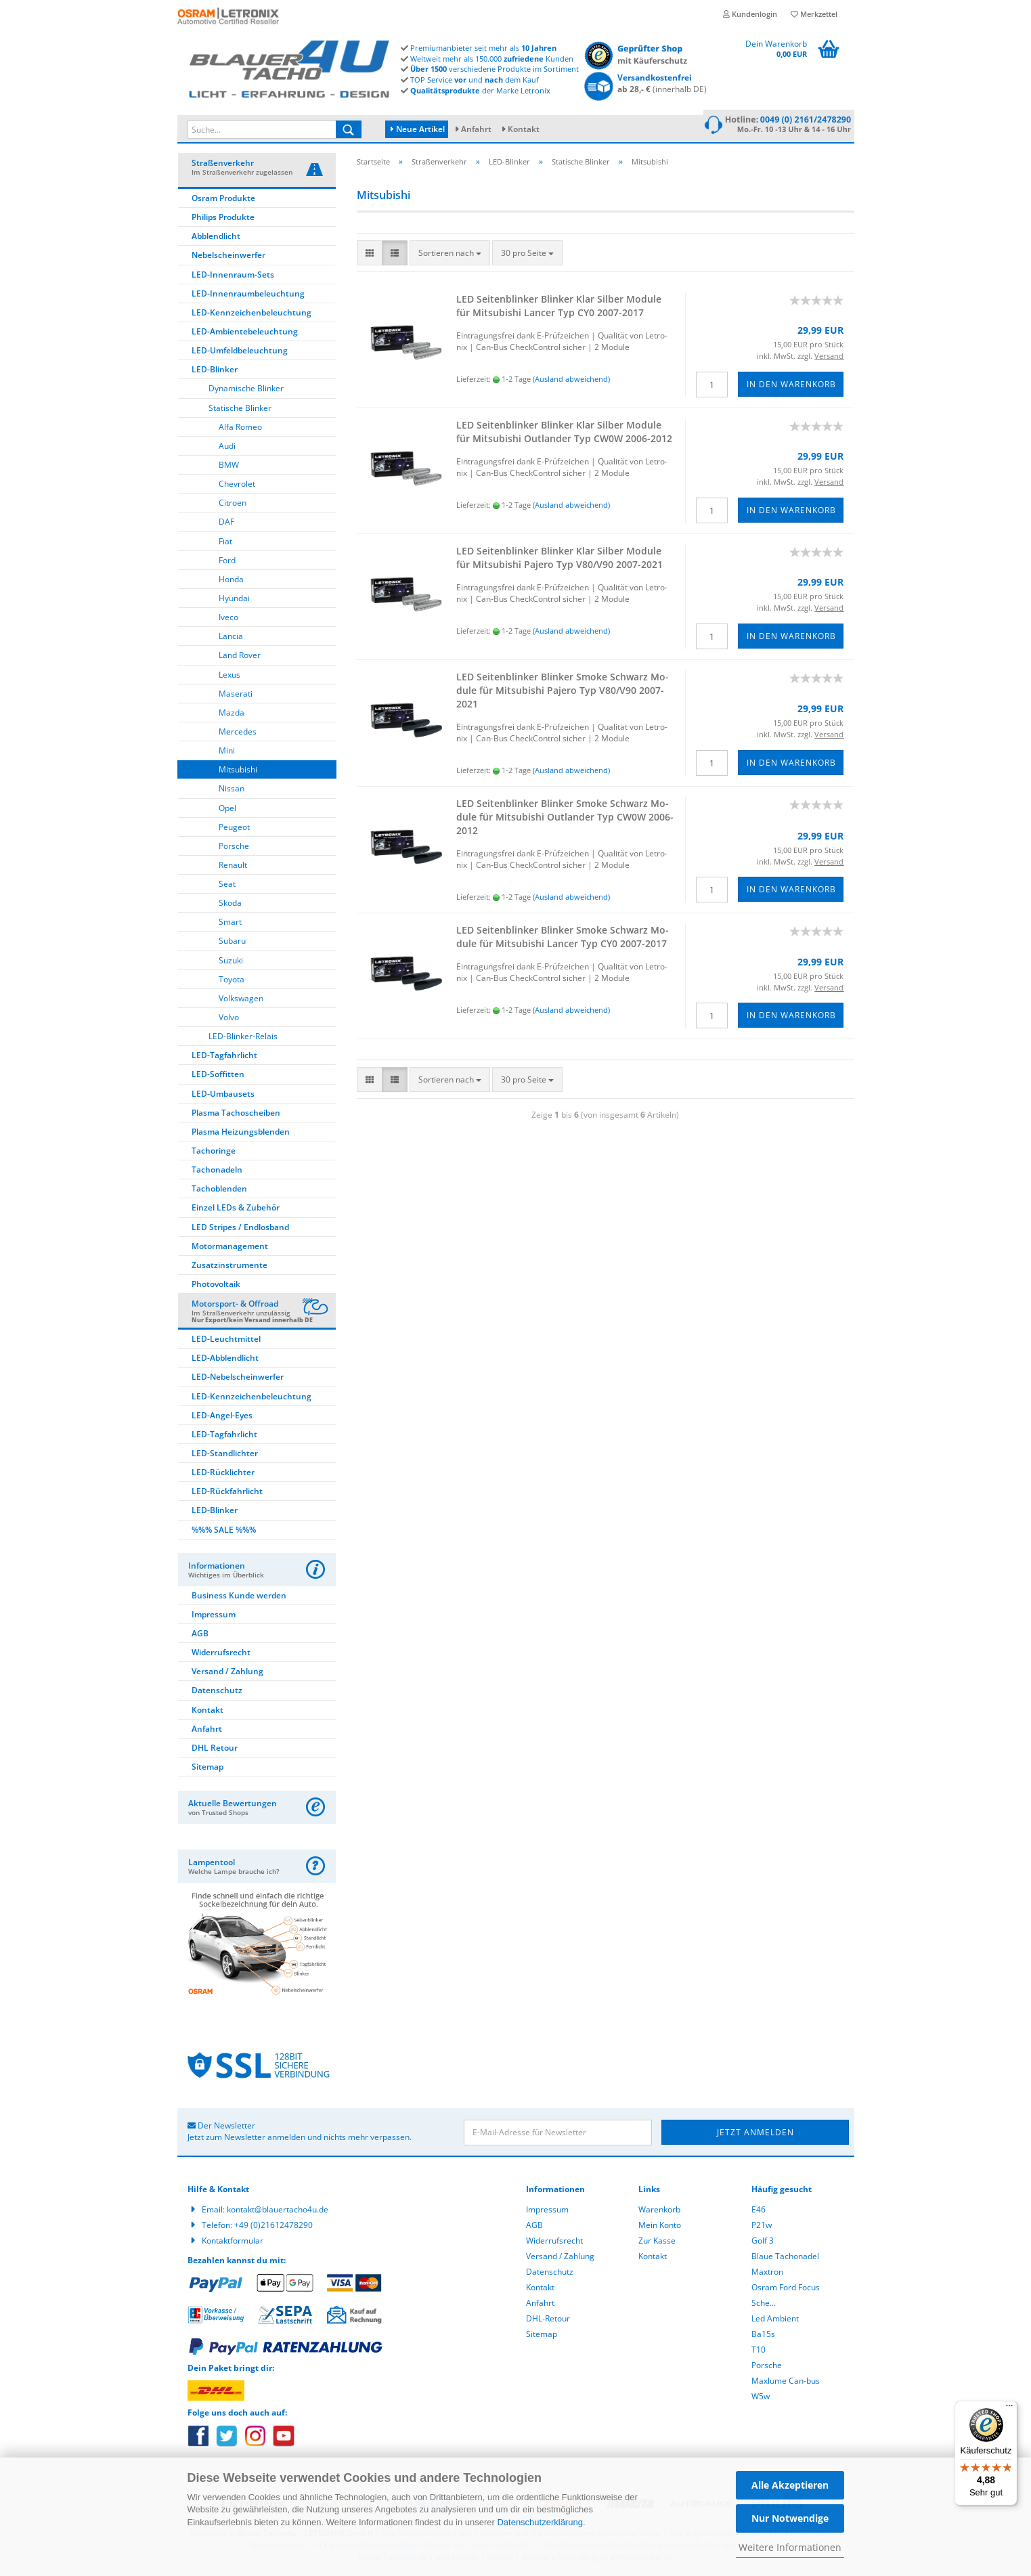  Describe the element at coordinates (233, 276) in the screenshot. I see `LED-Innenraum-Sets` at that location.